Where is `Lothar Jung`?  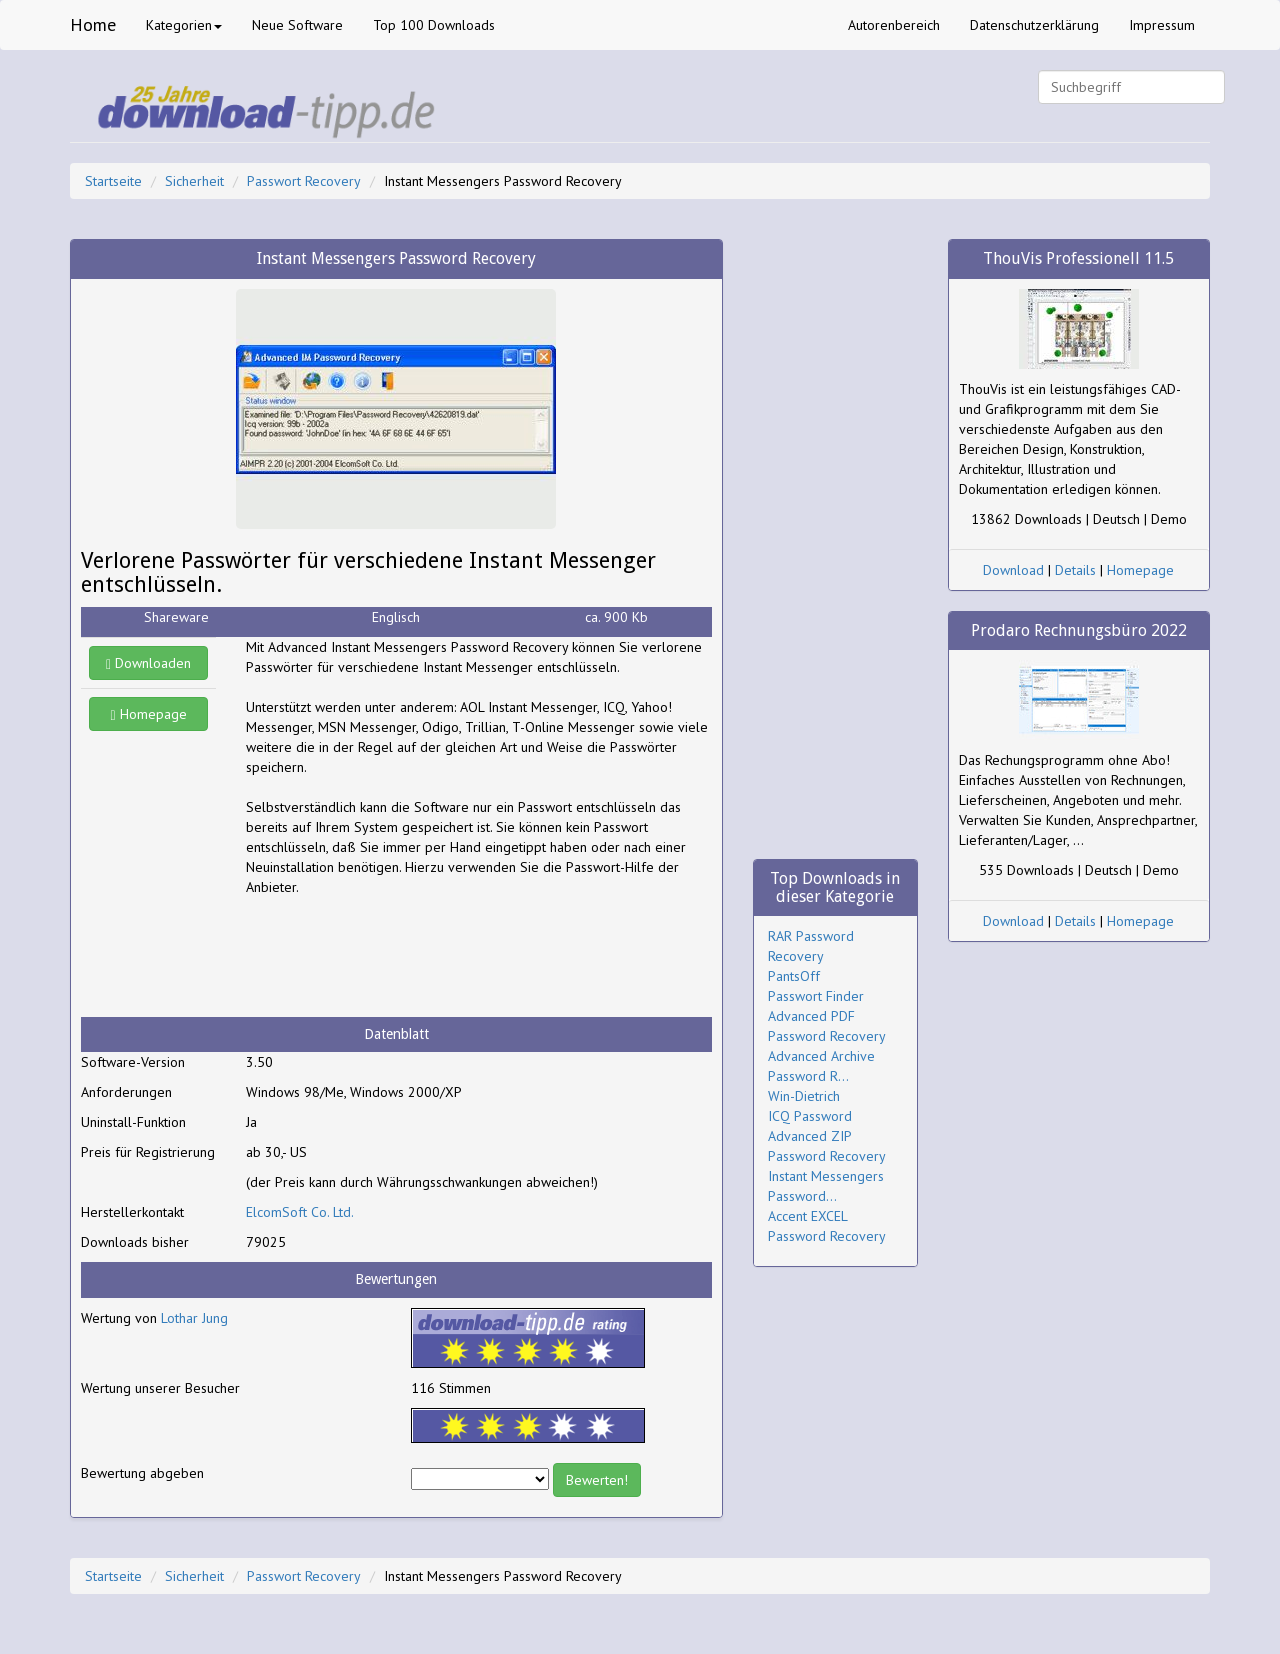
Lothar Jung is located at coordinates (194, 1318).